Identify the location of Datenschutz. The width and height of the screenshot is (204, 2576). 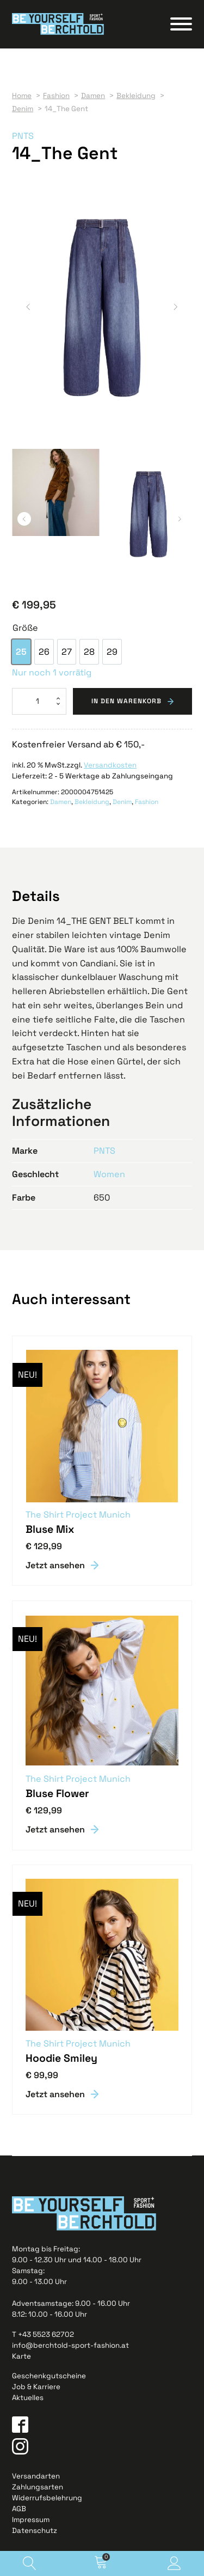
(34, 2530).